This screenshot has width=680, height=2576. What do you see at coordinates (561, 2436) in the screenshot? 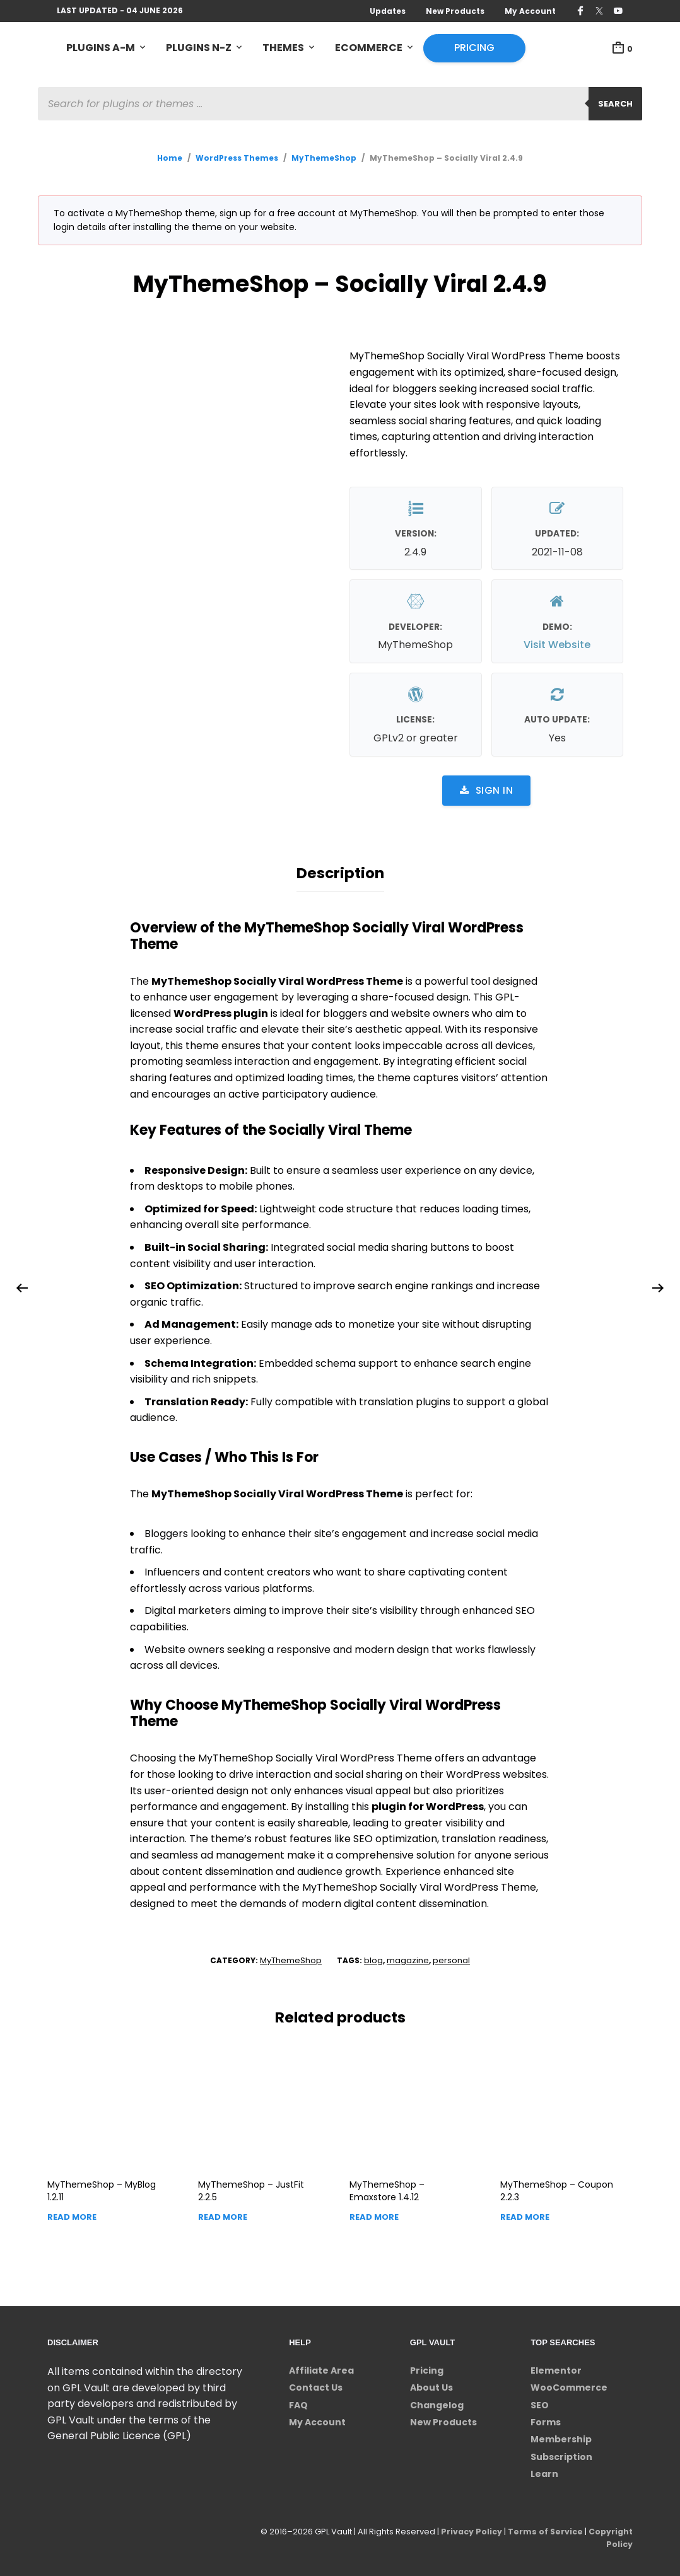
I see `Membership` at bounding box center [561, 2436].